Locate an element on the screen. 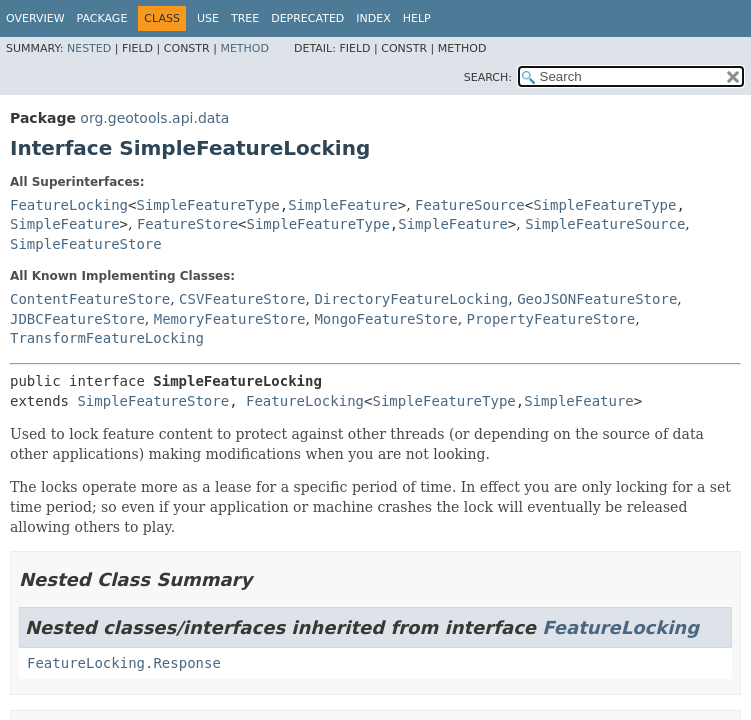  CSVFeatureStore is located at coordinates (242, 299).